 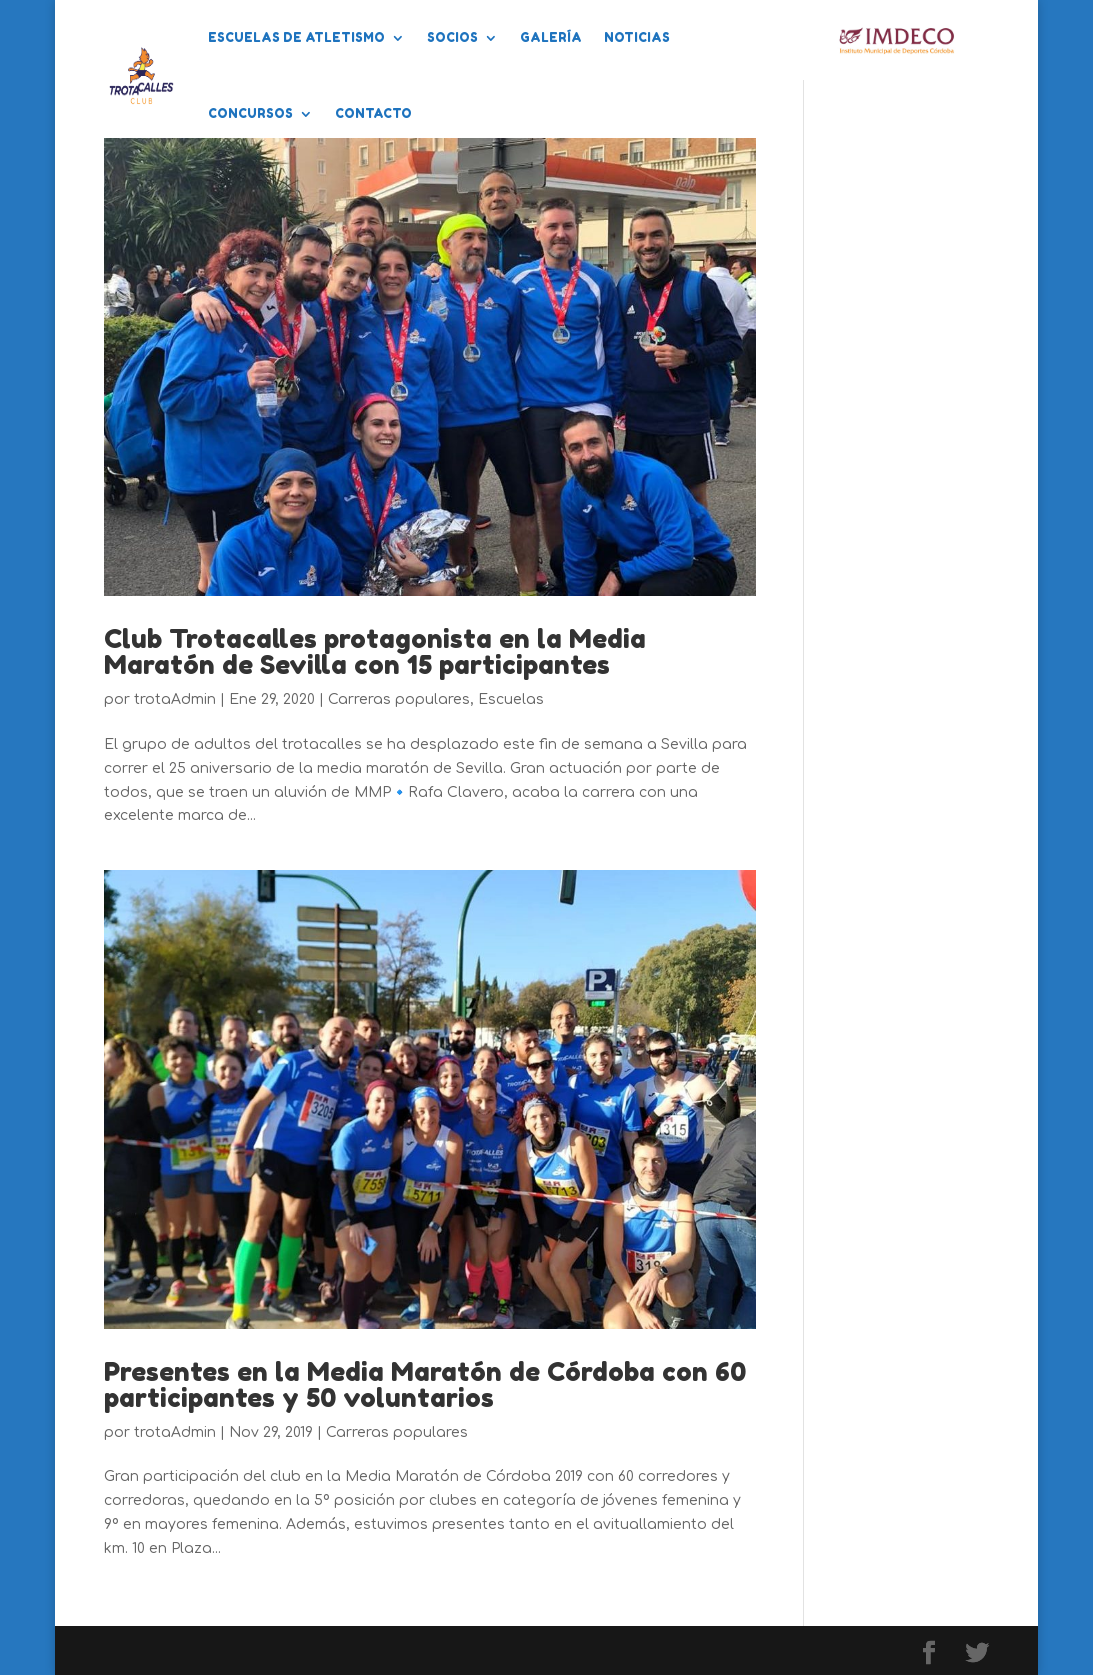 I want to click on Concursos, so click(x=250, y=113).